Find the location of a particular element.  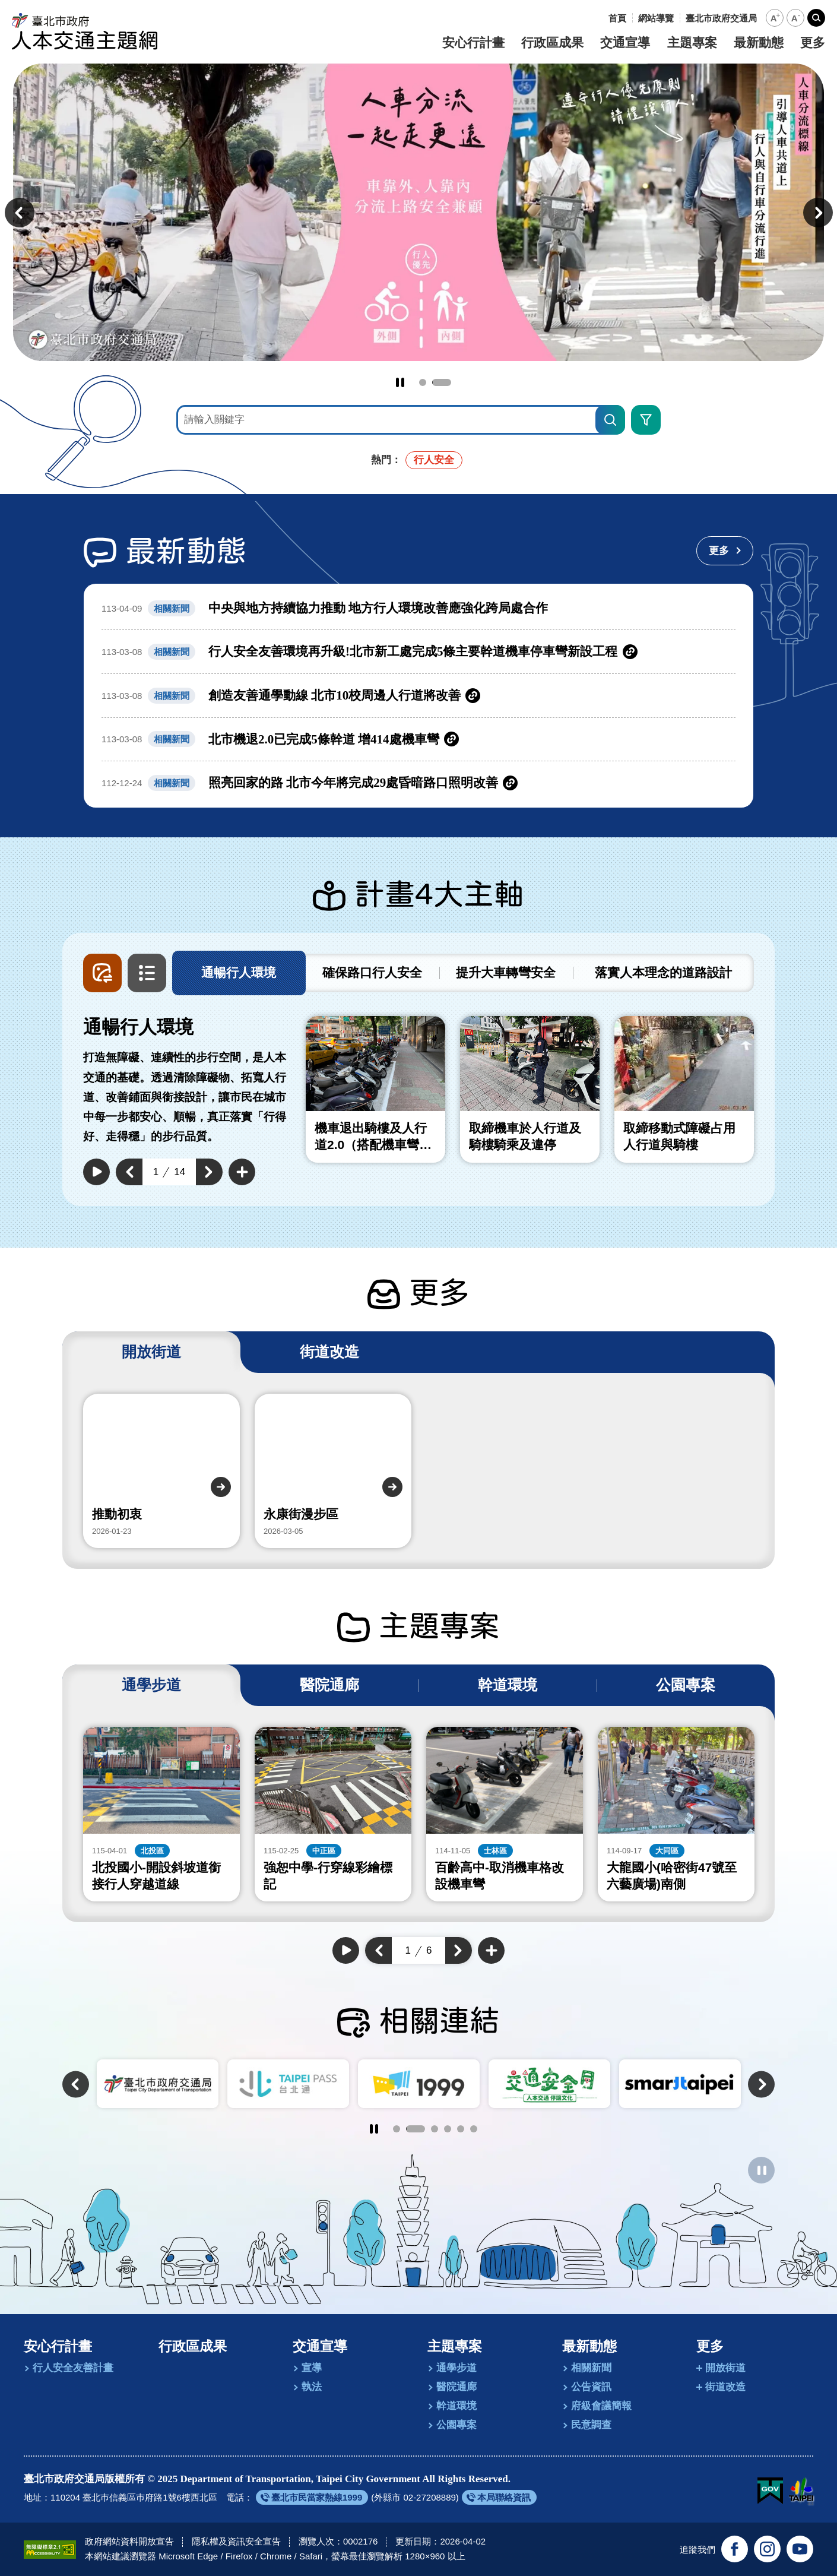

府級會議簡報 is located at coordinates (601, 2406).